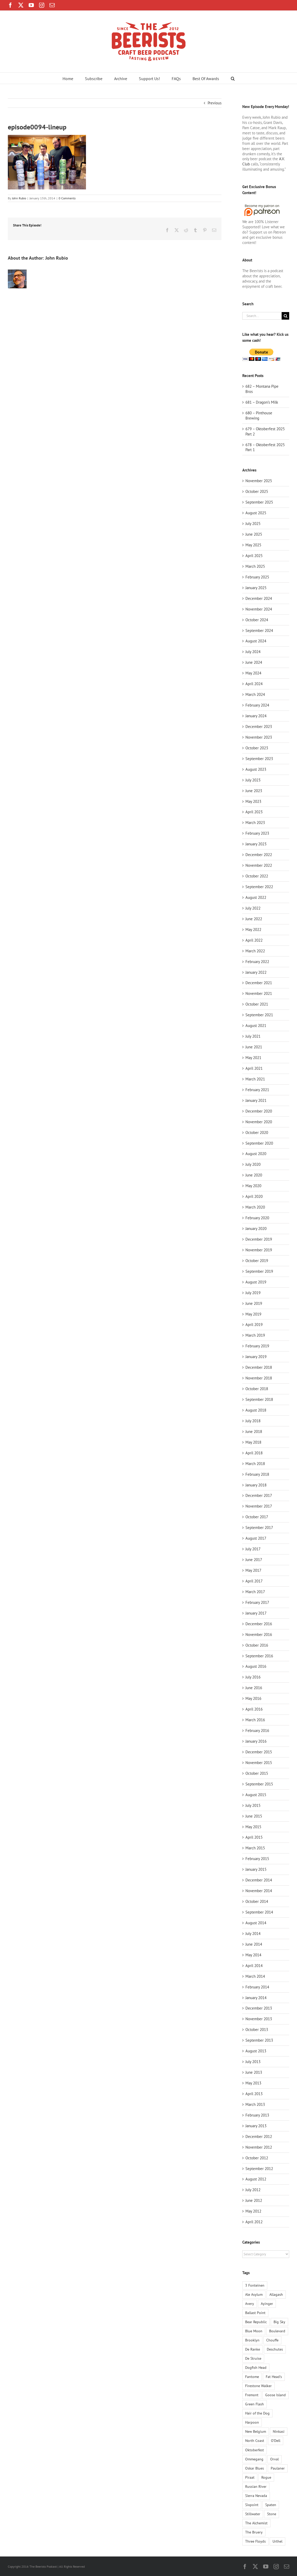 Image resolution: width=297 pixels, height=2576 pixels. Describe the element at coordinates (278, 2468) in the screenshot. I see `Paulaner [Paulaner (4 items)]` at that location.